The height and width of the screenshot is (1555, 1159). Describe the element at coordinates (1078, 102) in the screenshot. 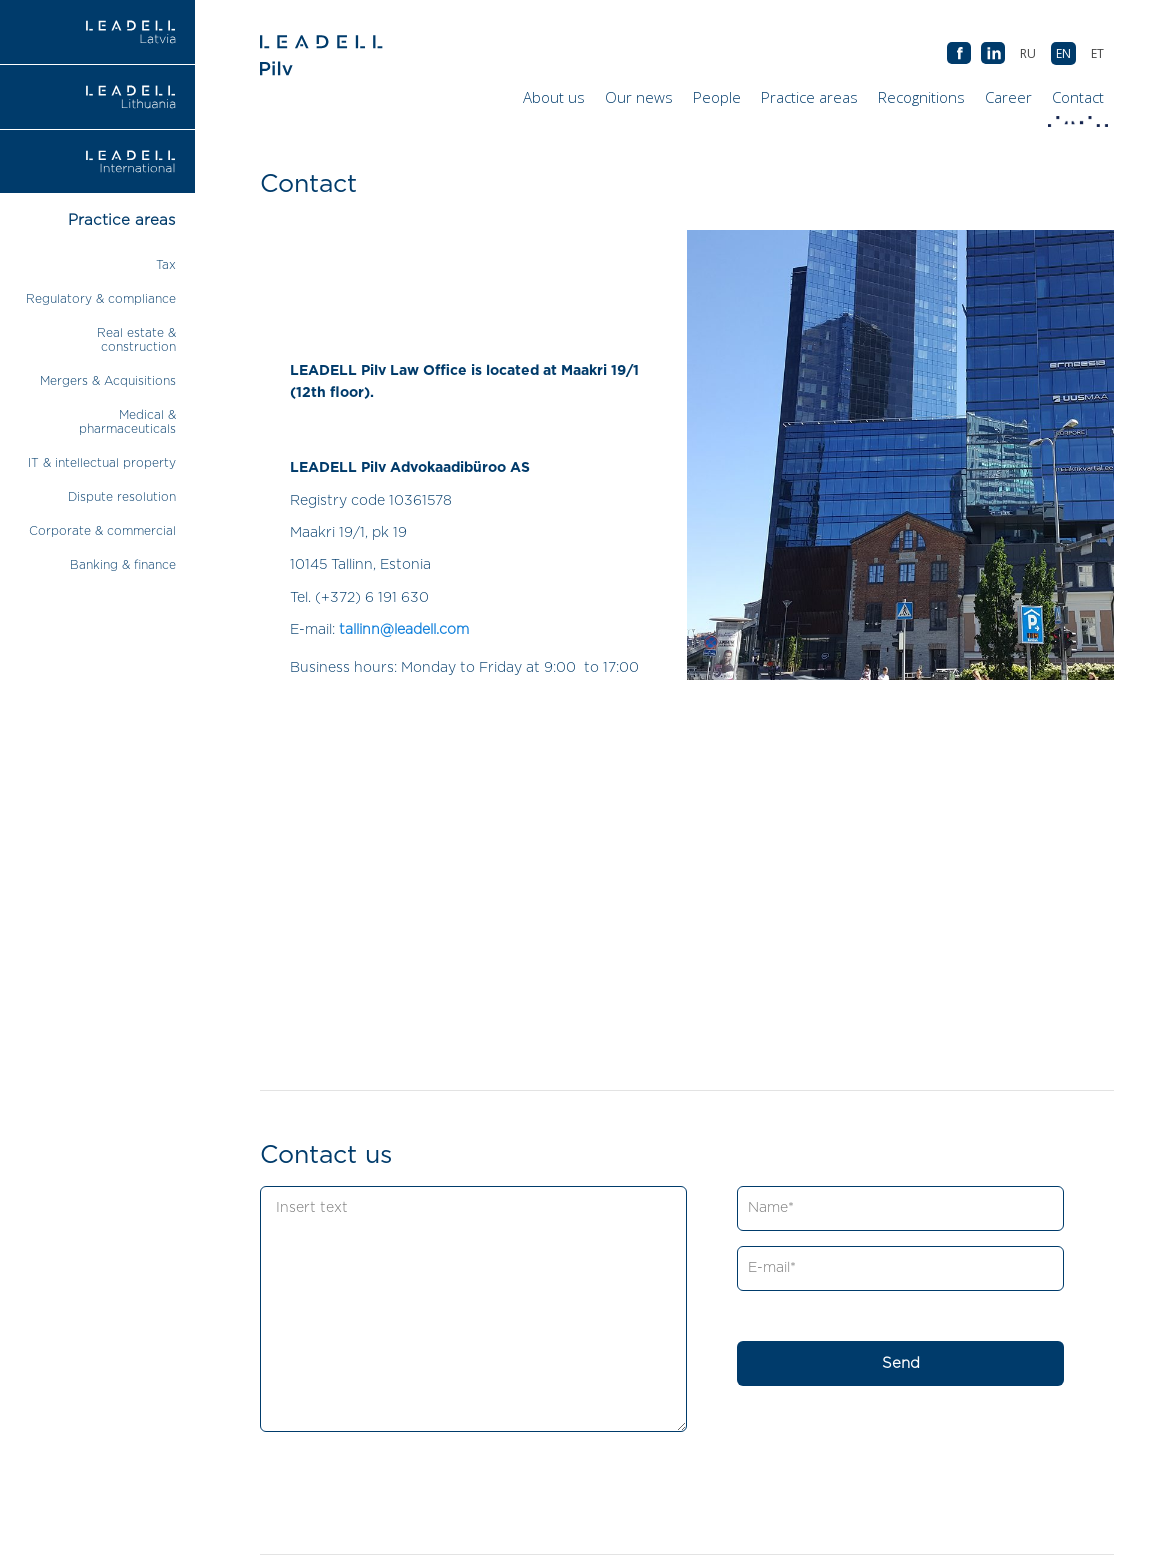

I see `Contact` at that location.